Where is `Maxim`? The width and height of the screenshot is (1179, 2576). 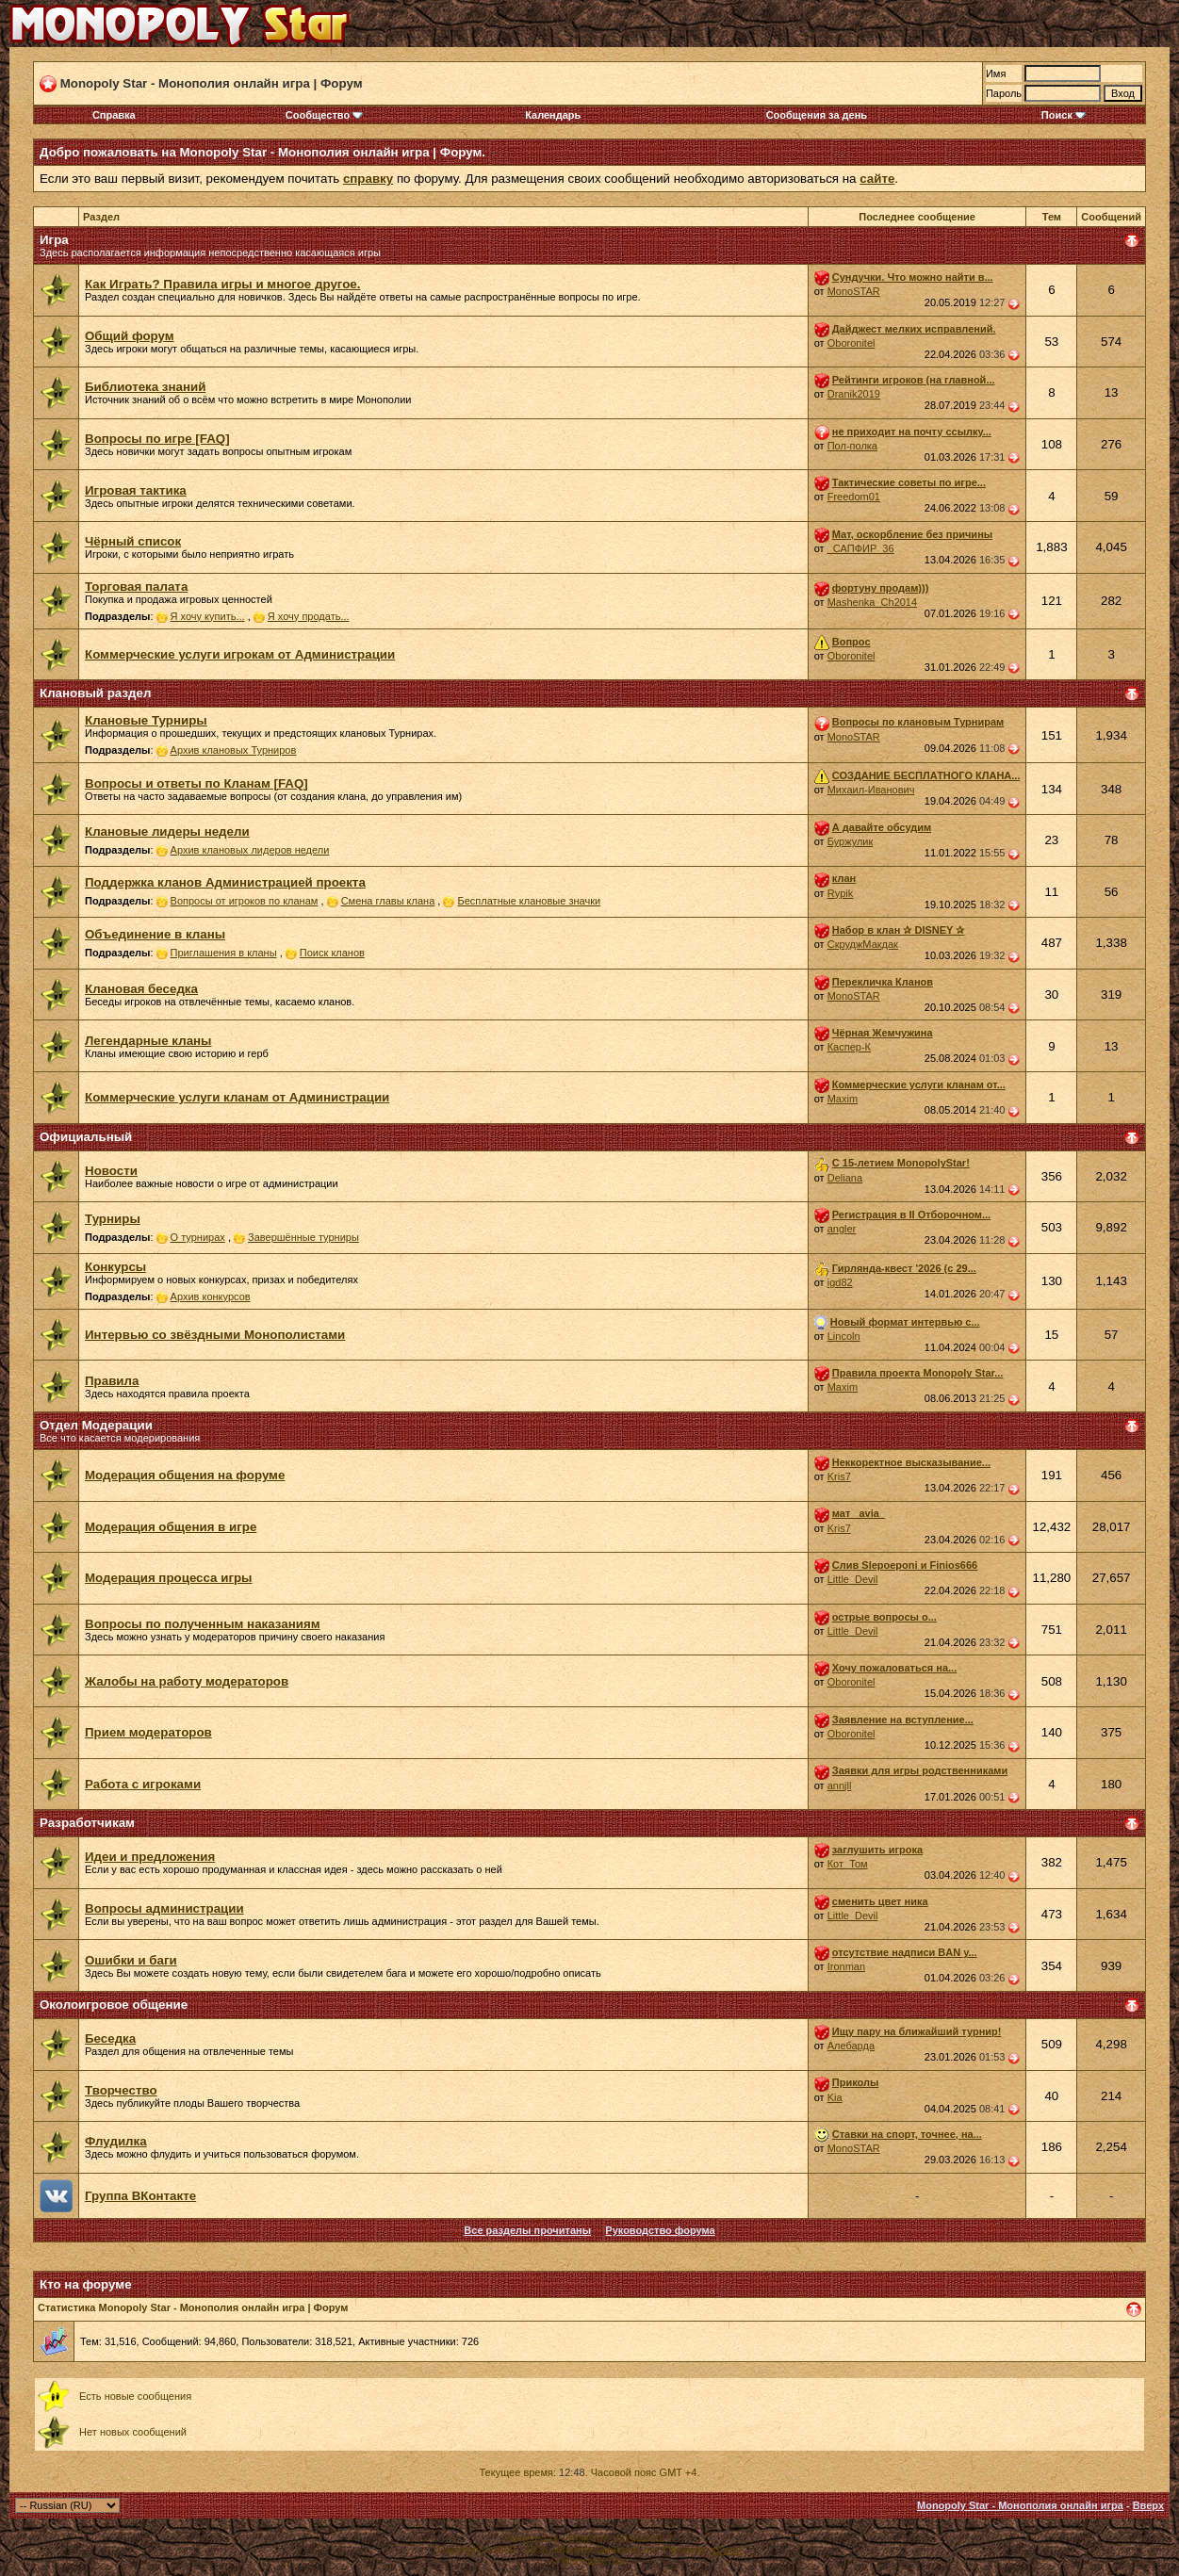 Maxim is located at coordinates (842, 1098).